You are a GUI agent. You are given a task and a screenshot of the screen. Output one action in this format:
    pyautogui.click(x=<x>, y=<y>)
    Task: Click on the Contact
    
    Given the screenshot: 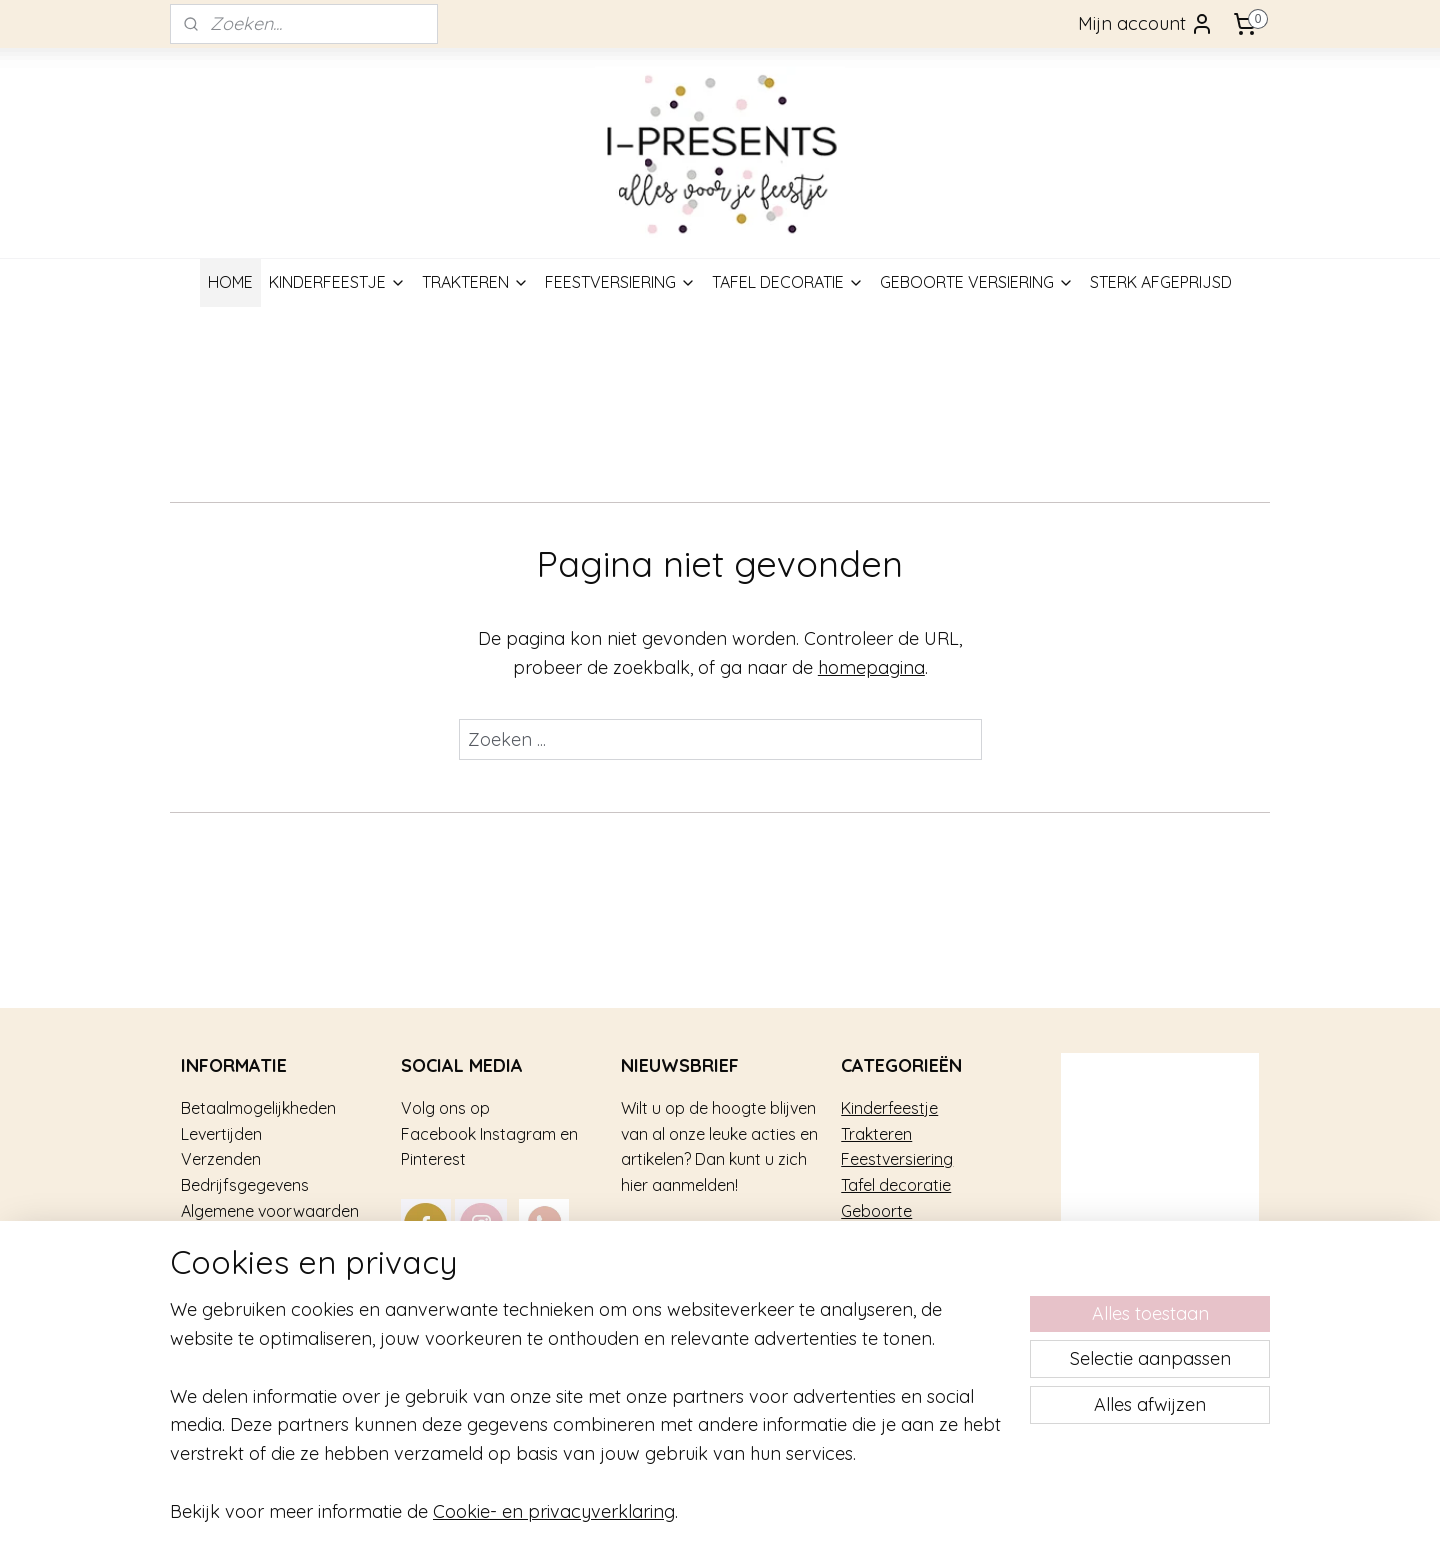 What is the action you would take?
    pyautogui.click(x=211, y=1313)
    